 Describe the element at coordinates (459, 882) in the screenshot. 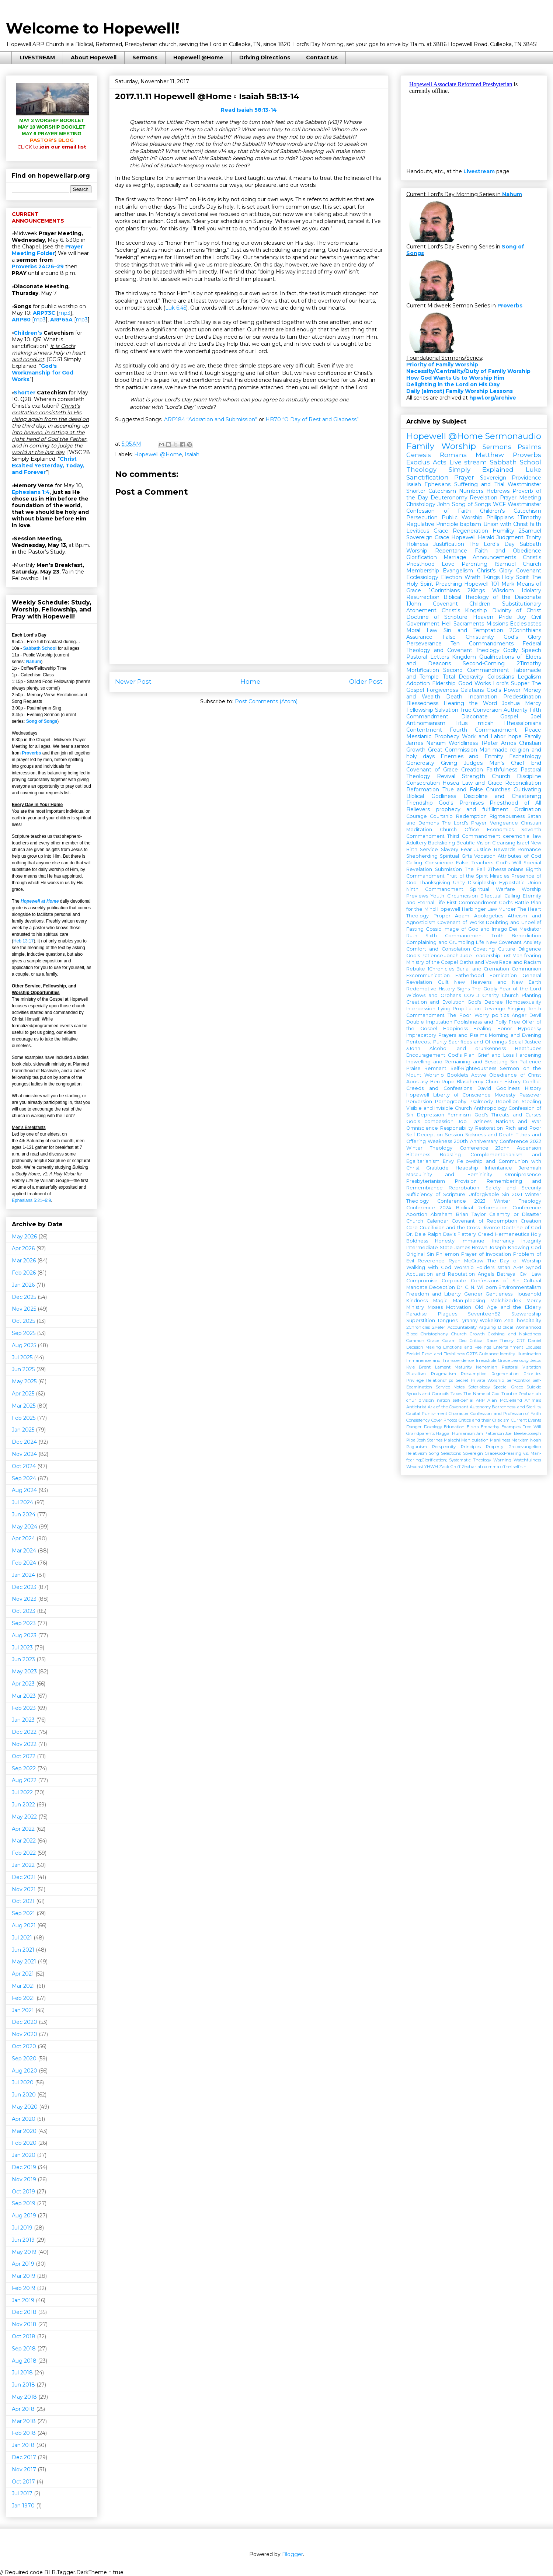

I see `Unity` at that location.